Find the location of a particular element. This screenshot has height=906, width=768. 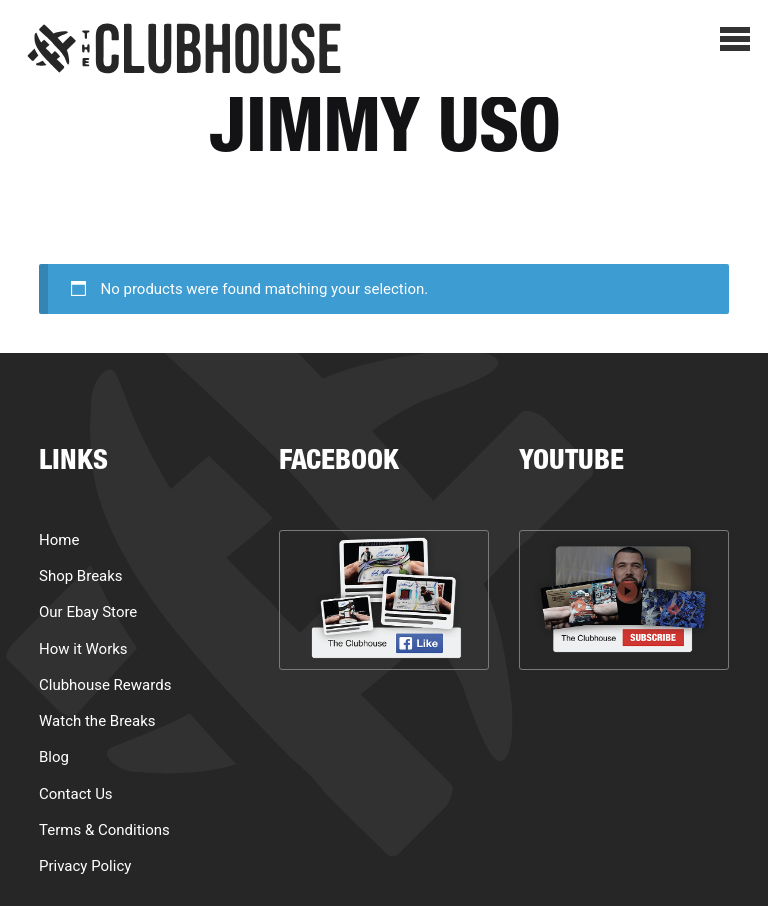

Clubhouse Rewards is located at coordinates (105, 685).